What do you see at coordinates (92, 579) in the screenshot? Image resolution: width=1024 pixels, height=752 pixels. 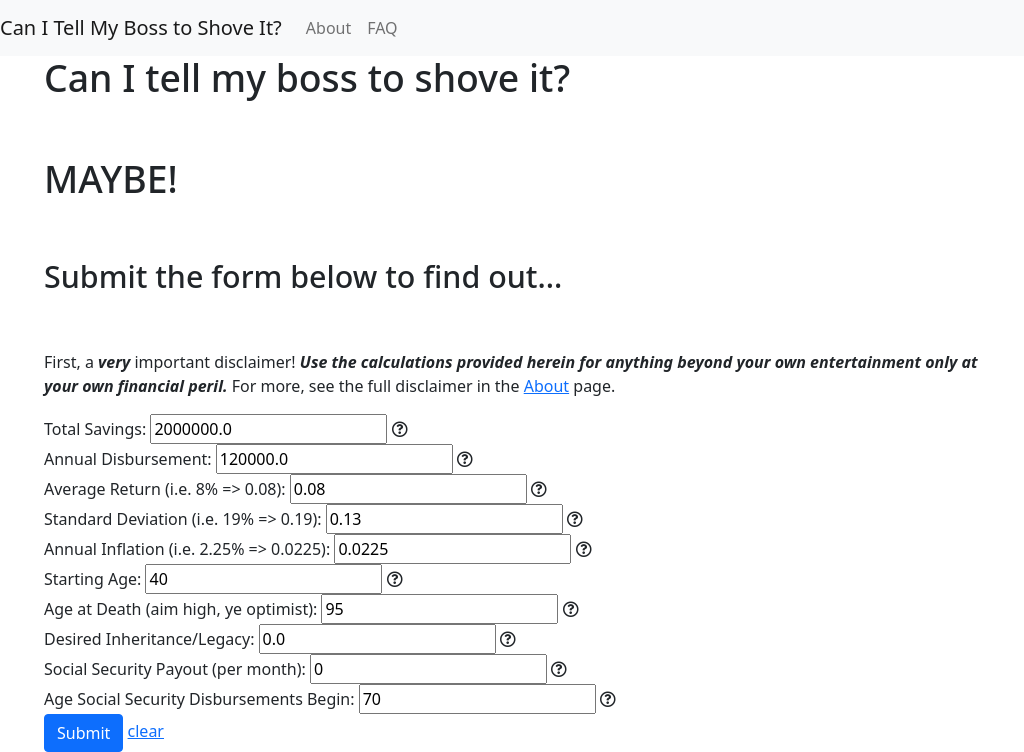 I see `Starting Age:` at bounding box center [92, 579].